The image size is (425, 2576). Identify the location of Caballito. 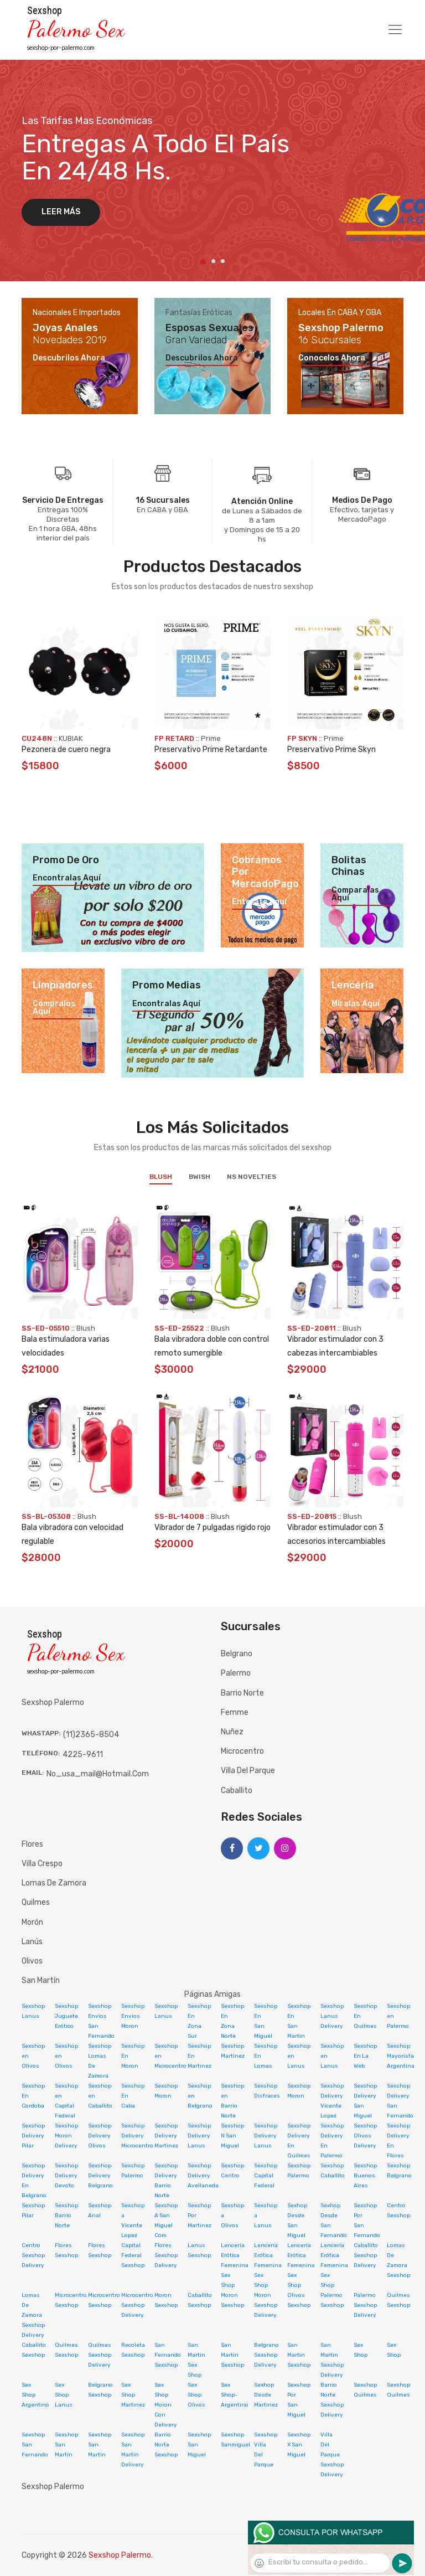
(236, 1790).